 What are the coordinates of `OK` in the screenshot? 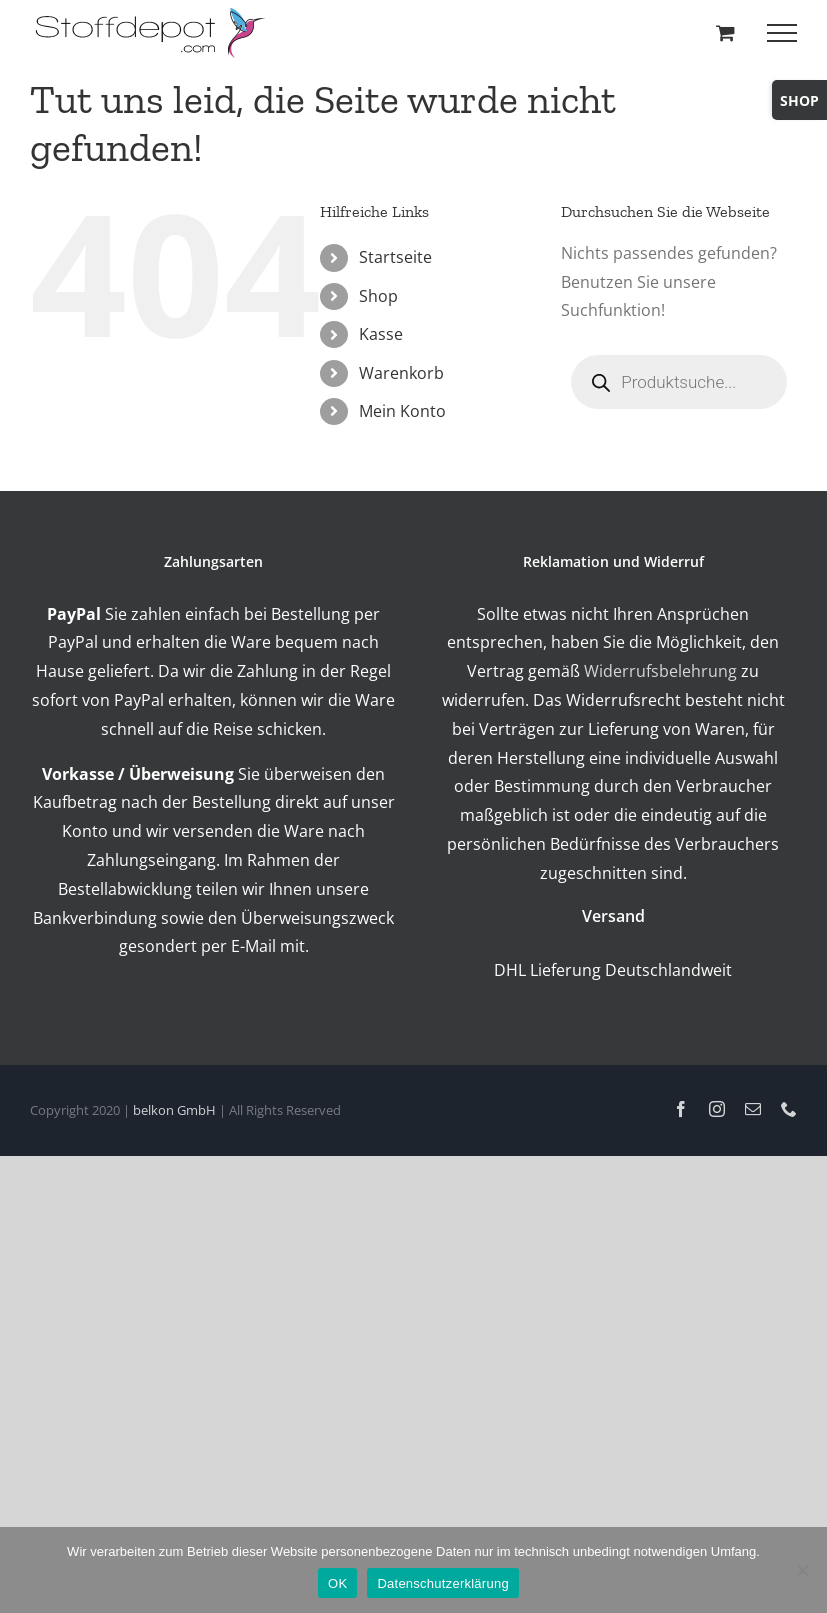 It's located at (337, 1583).